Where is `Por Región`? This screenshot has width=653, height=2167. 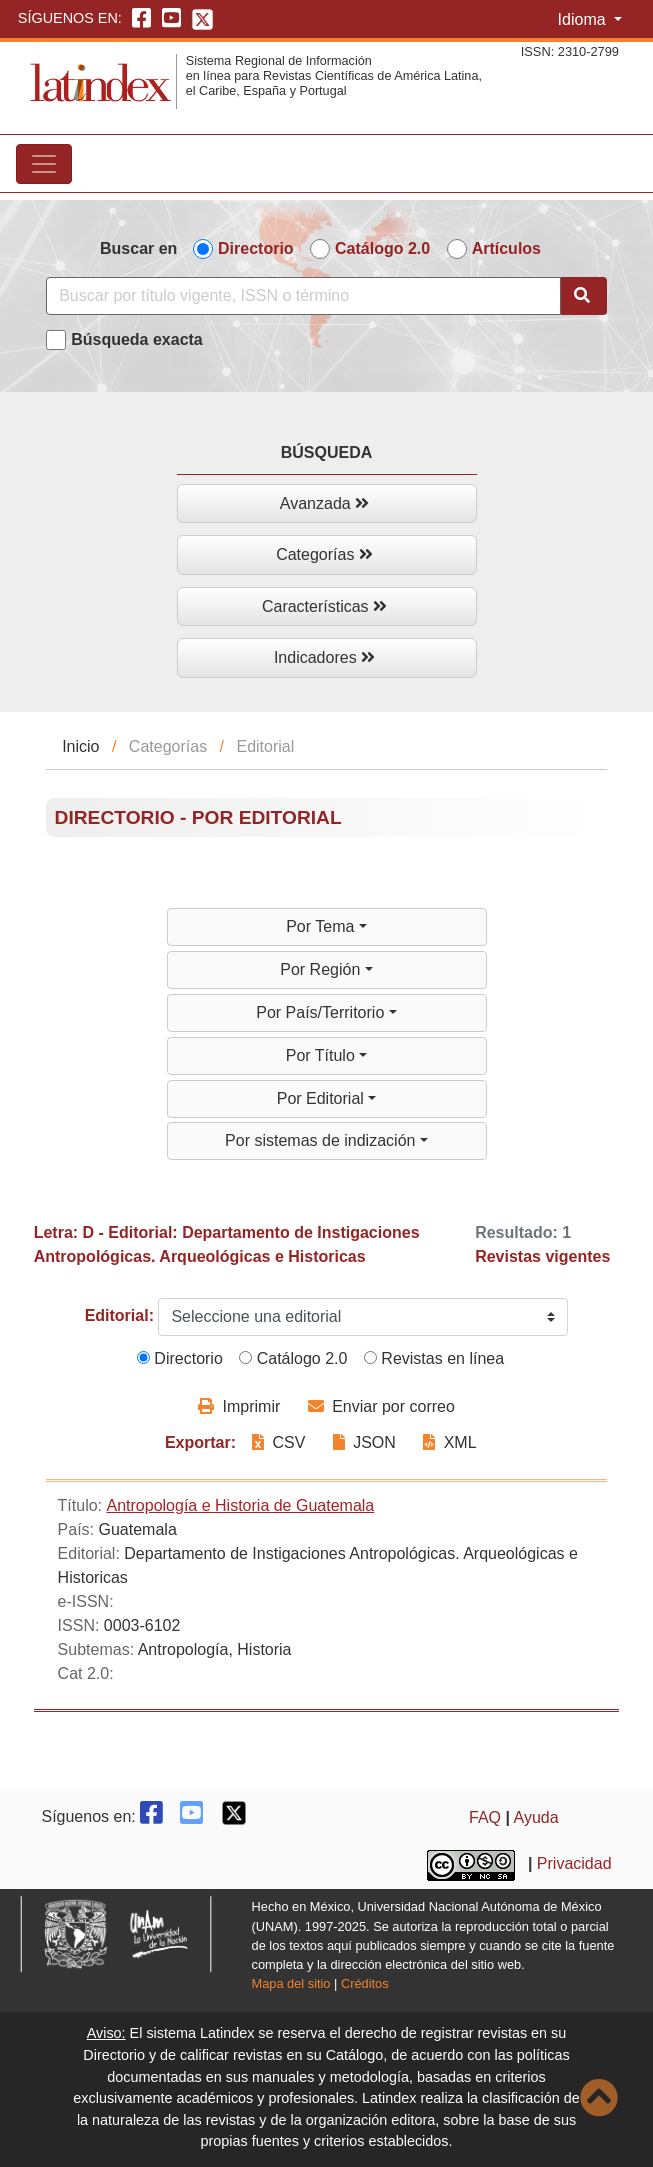 Por Región is located at coordinates (322, 969).